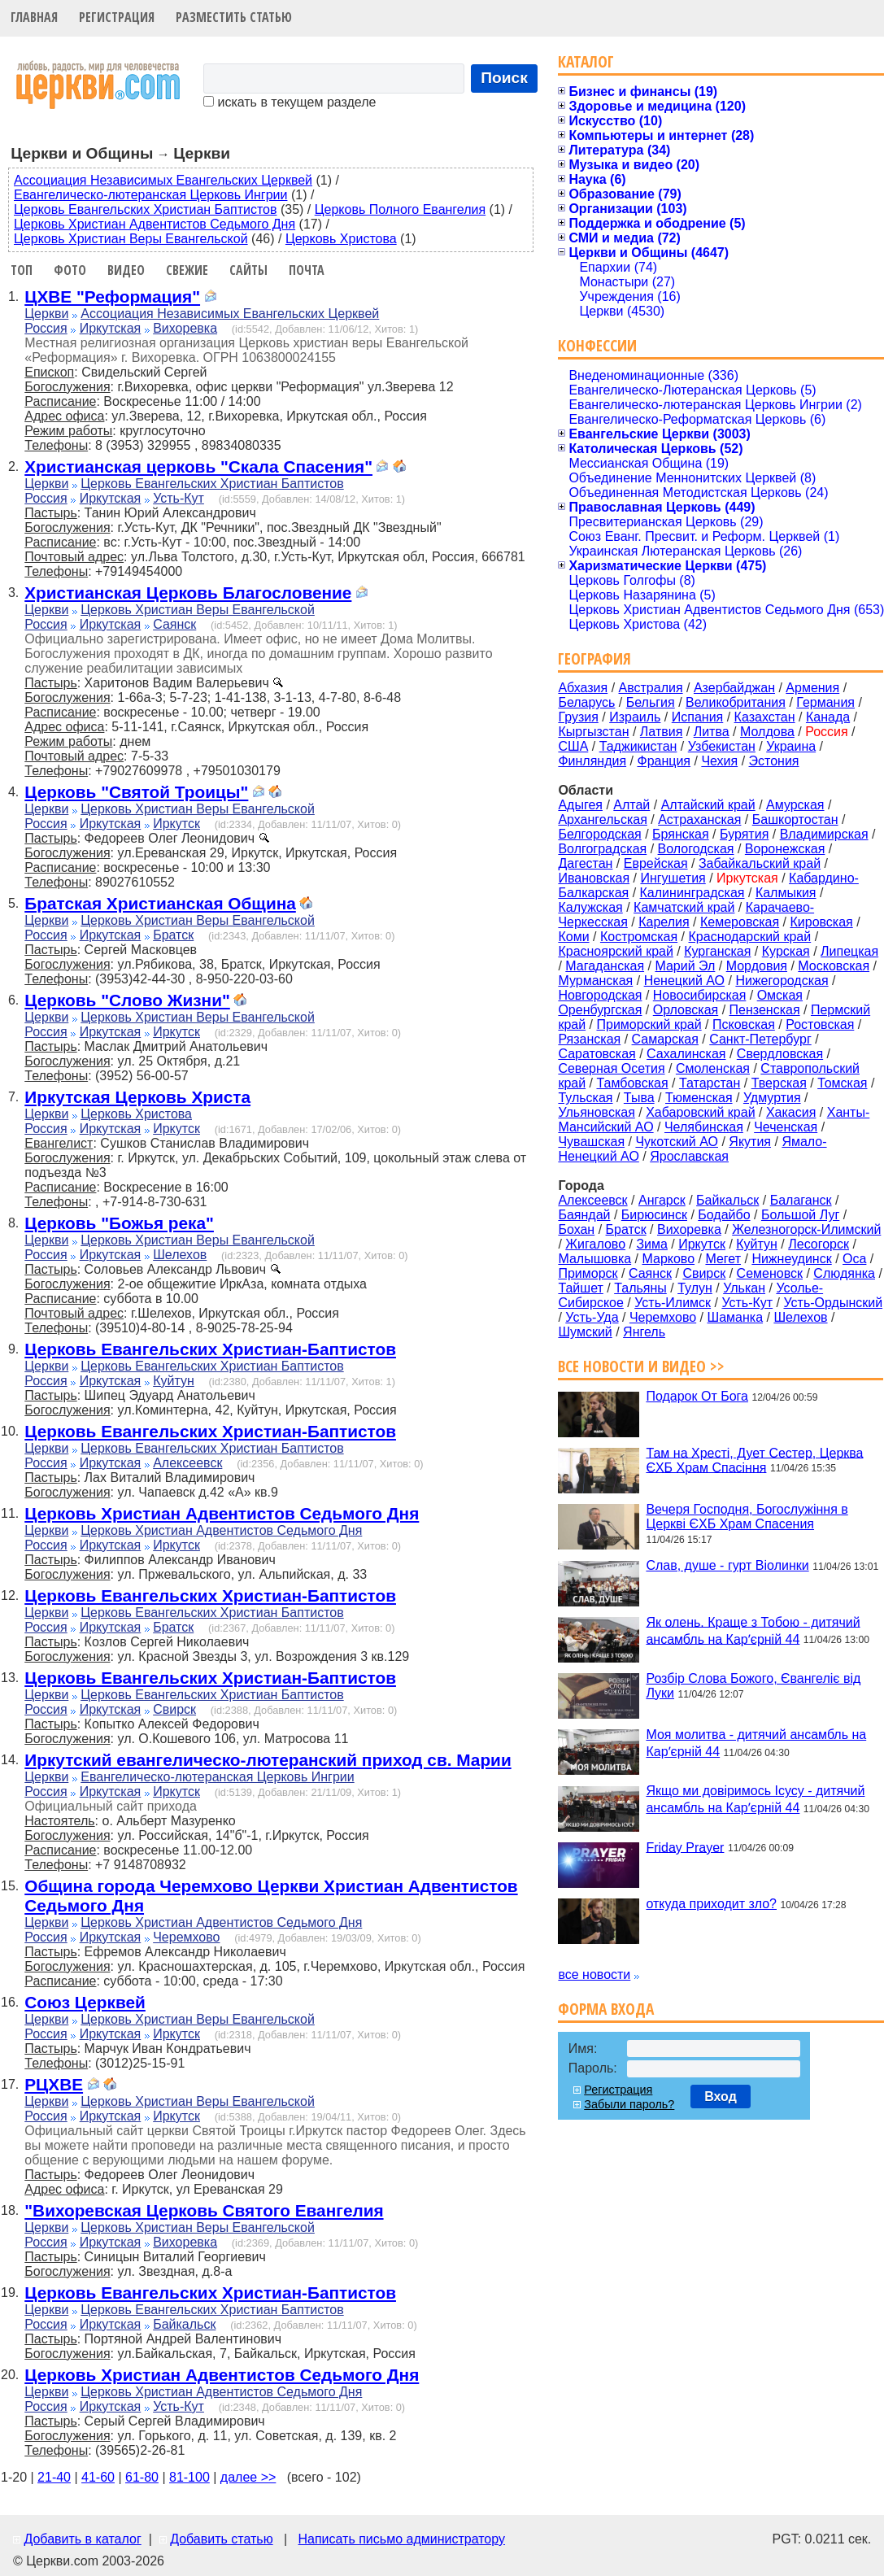 The image size is (884, 2576). I want to click on Церковь "Слово Жизни", so click(127, 1000).